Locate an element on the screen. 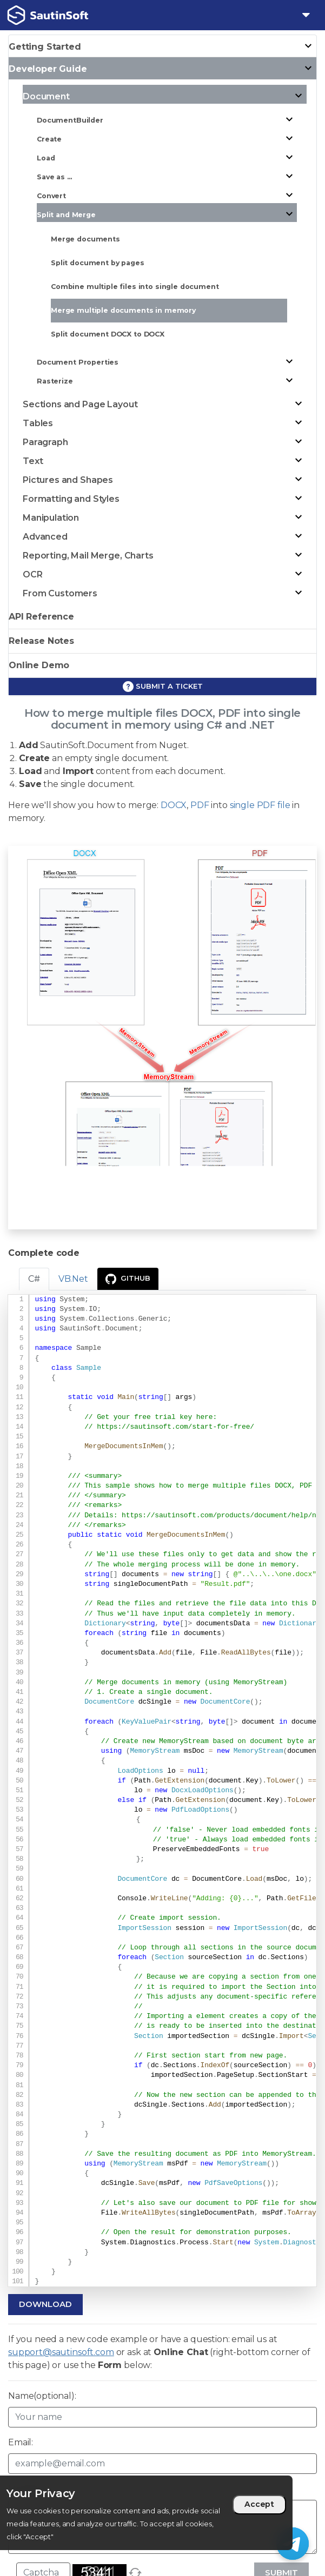 The height and width of the screenshot is (2576, 325). Download is located at coordinates (45, 2304).